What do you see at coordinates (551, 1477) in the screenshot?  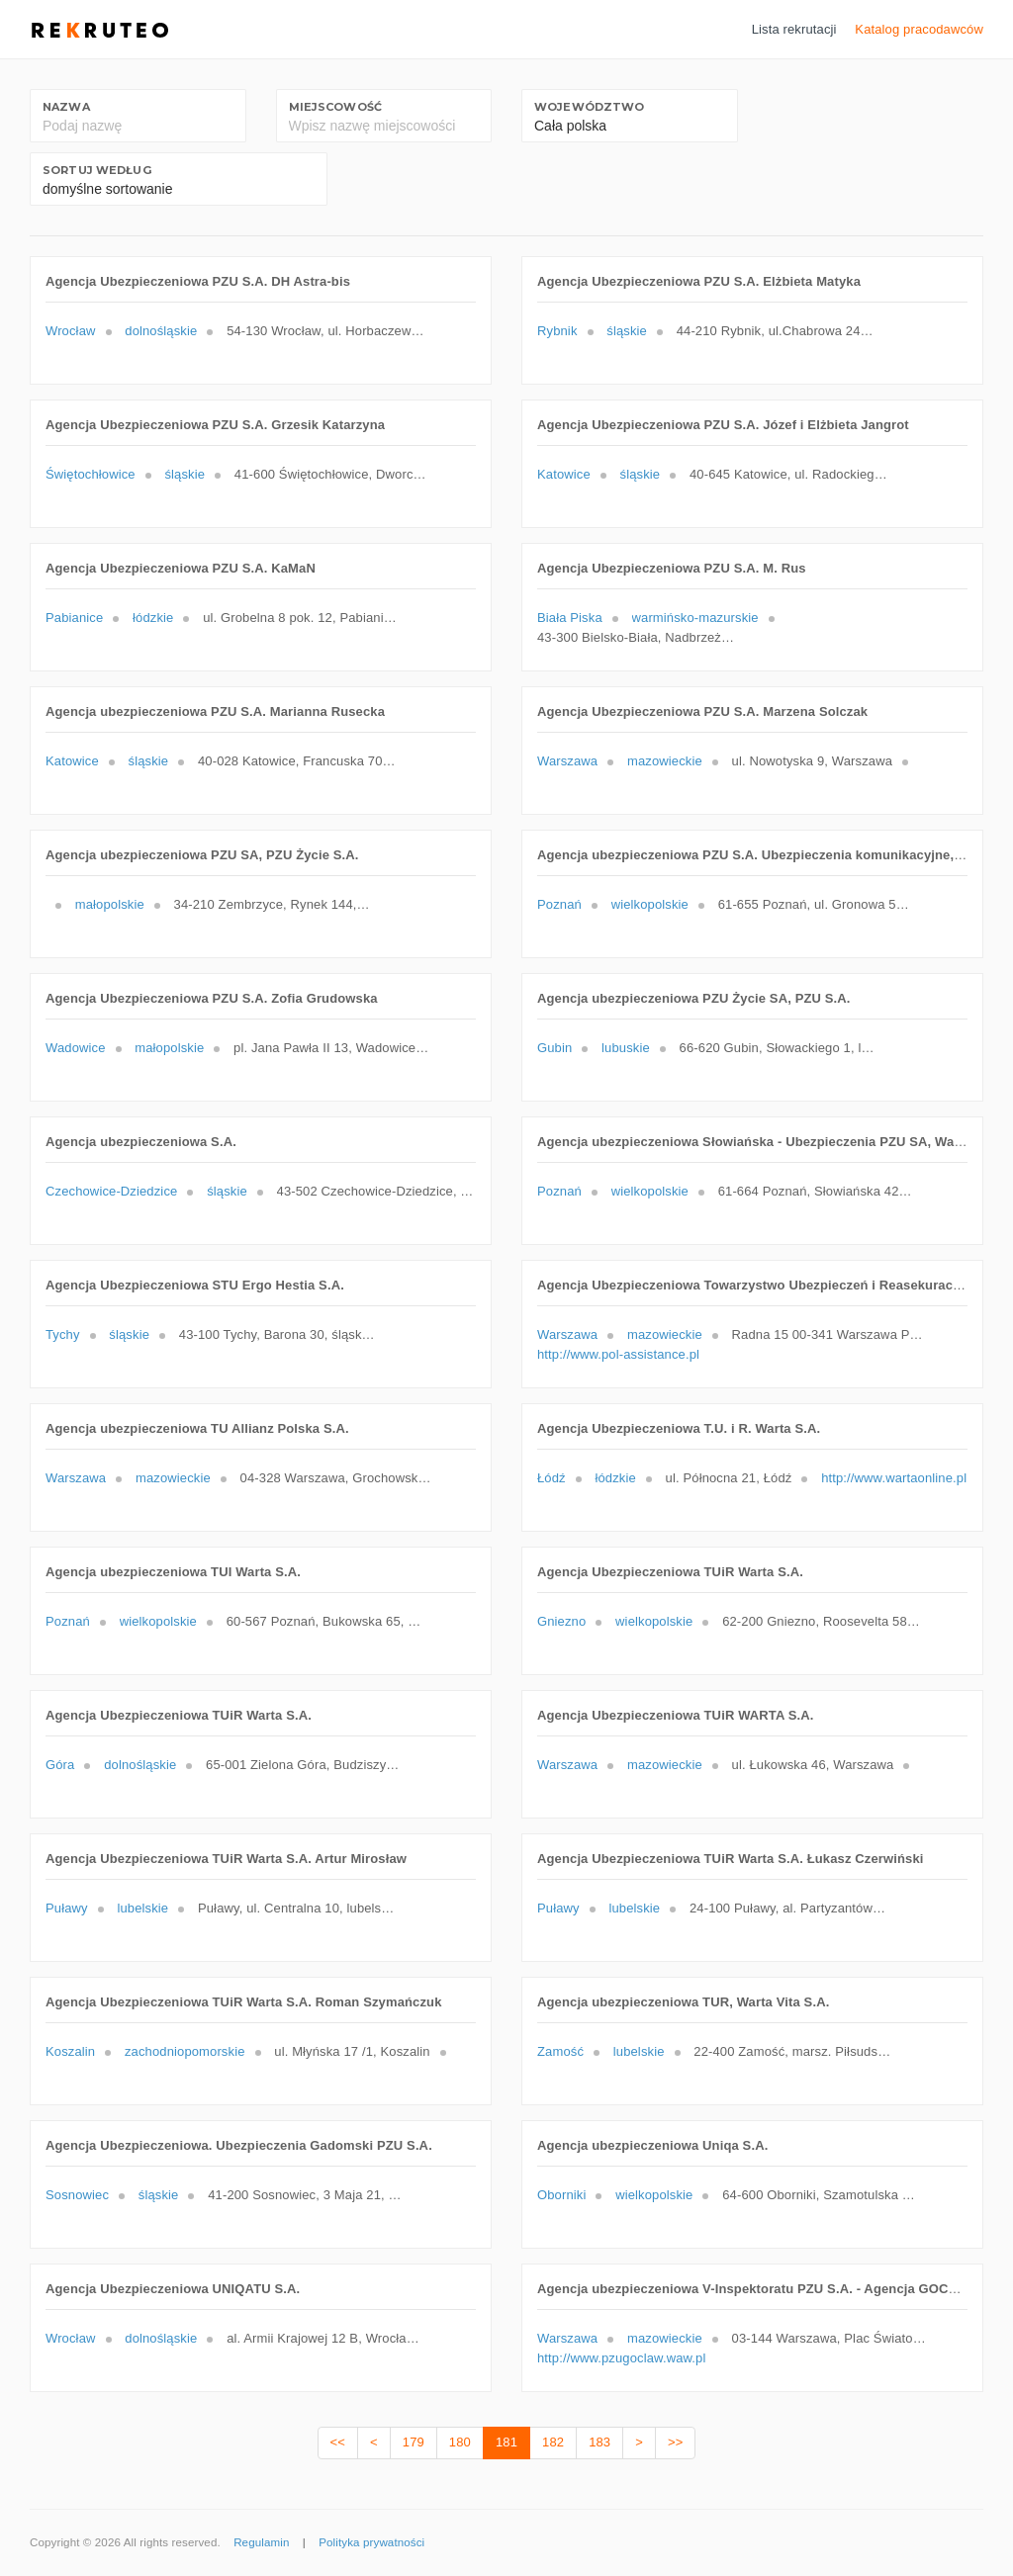 I see `Łódź` at bounding box center [551, 1477].